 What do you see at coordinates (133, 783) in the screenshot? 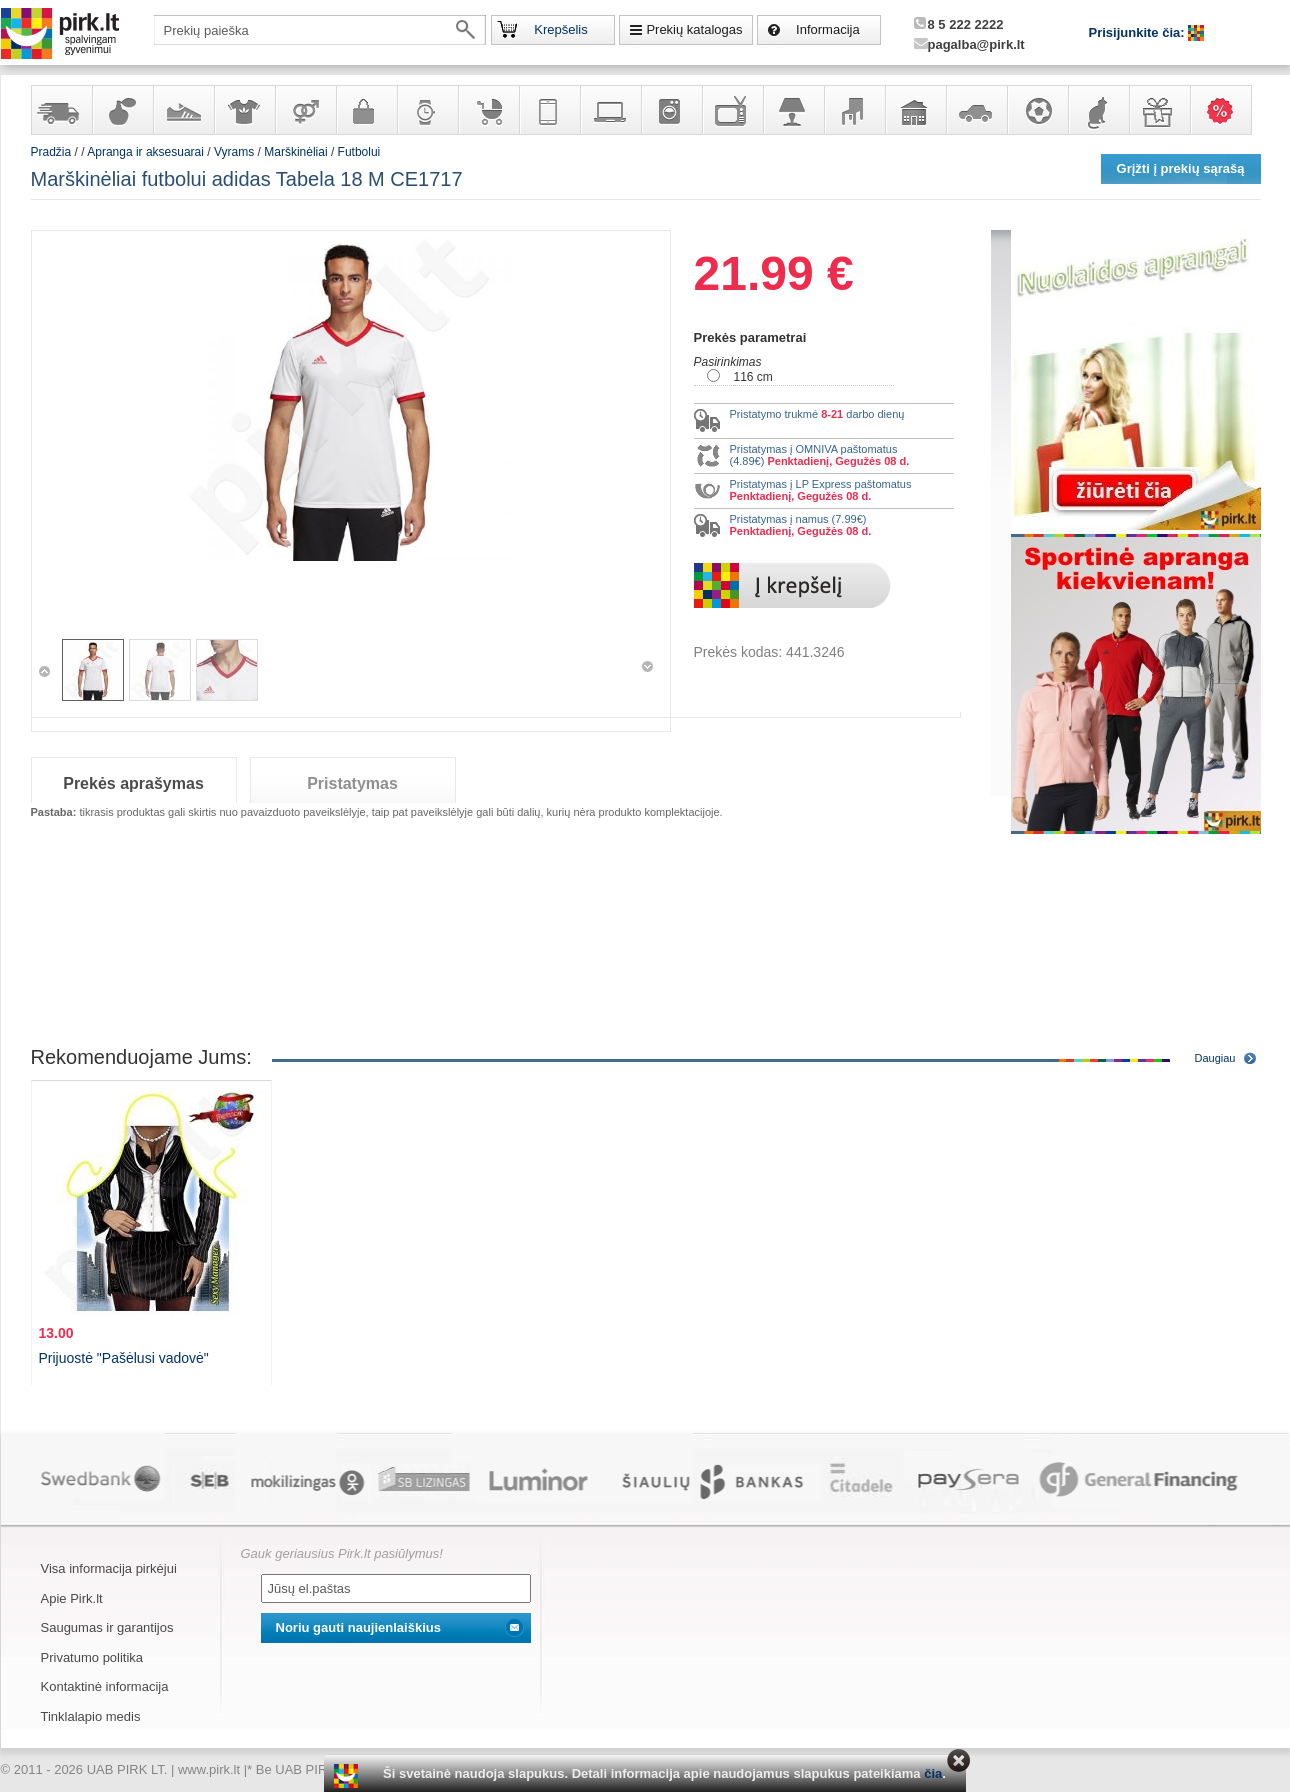
I see `Prekės aprašymas` at bounding box center [133, 783].